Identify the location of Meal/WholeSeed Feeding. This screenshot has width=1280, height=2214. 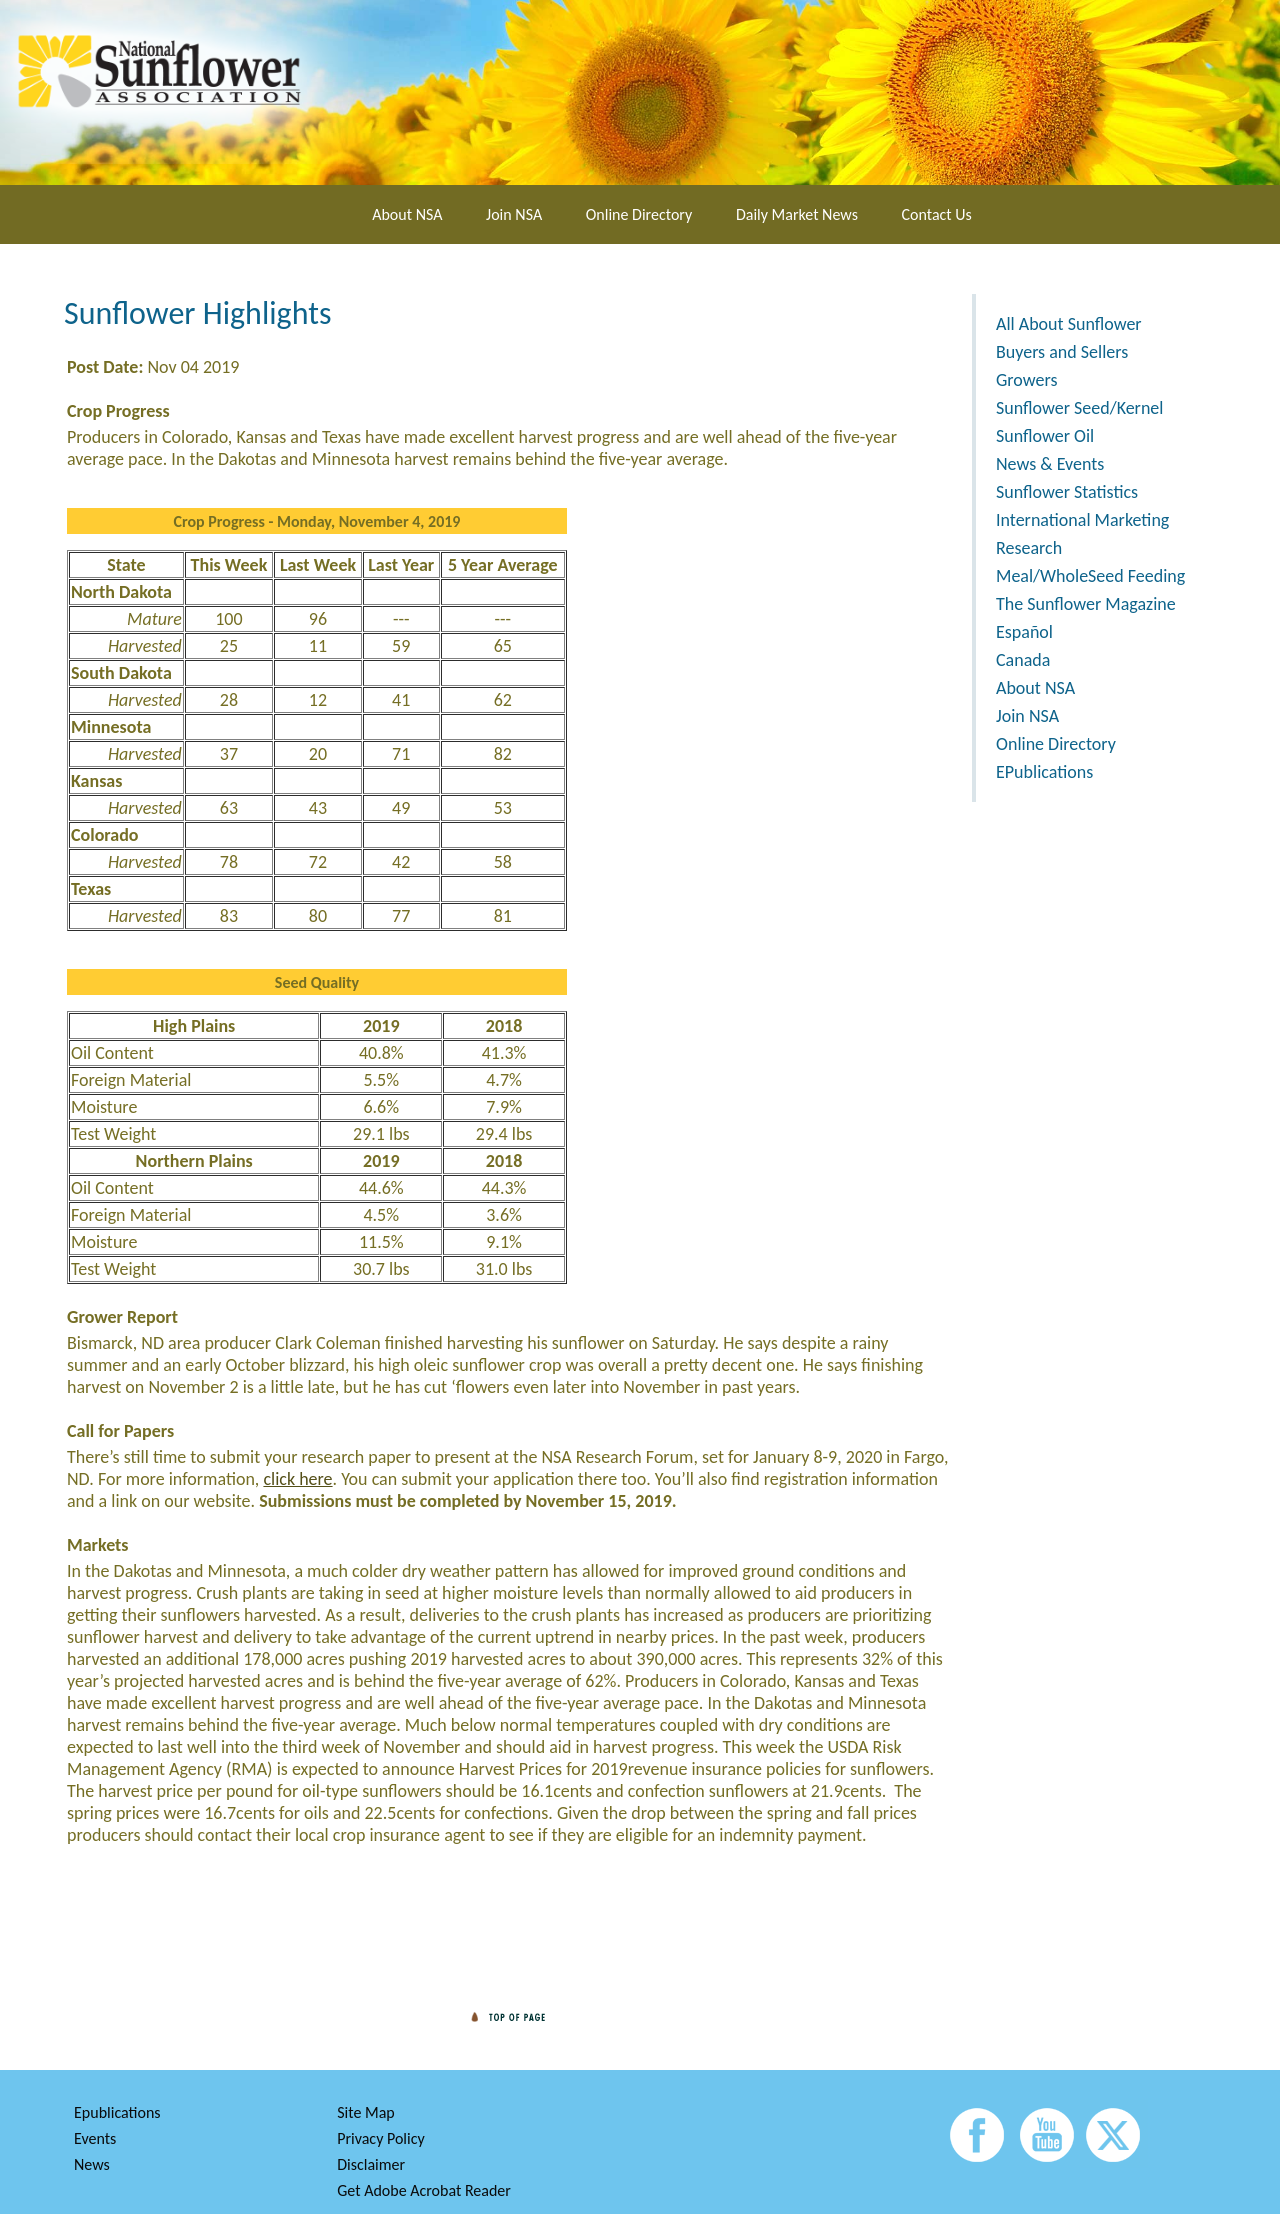
(1090, 576).